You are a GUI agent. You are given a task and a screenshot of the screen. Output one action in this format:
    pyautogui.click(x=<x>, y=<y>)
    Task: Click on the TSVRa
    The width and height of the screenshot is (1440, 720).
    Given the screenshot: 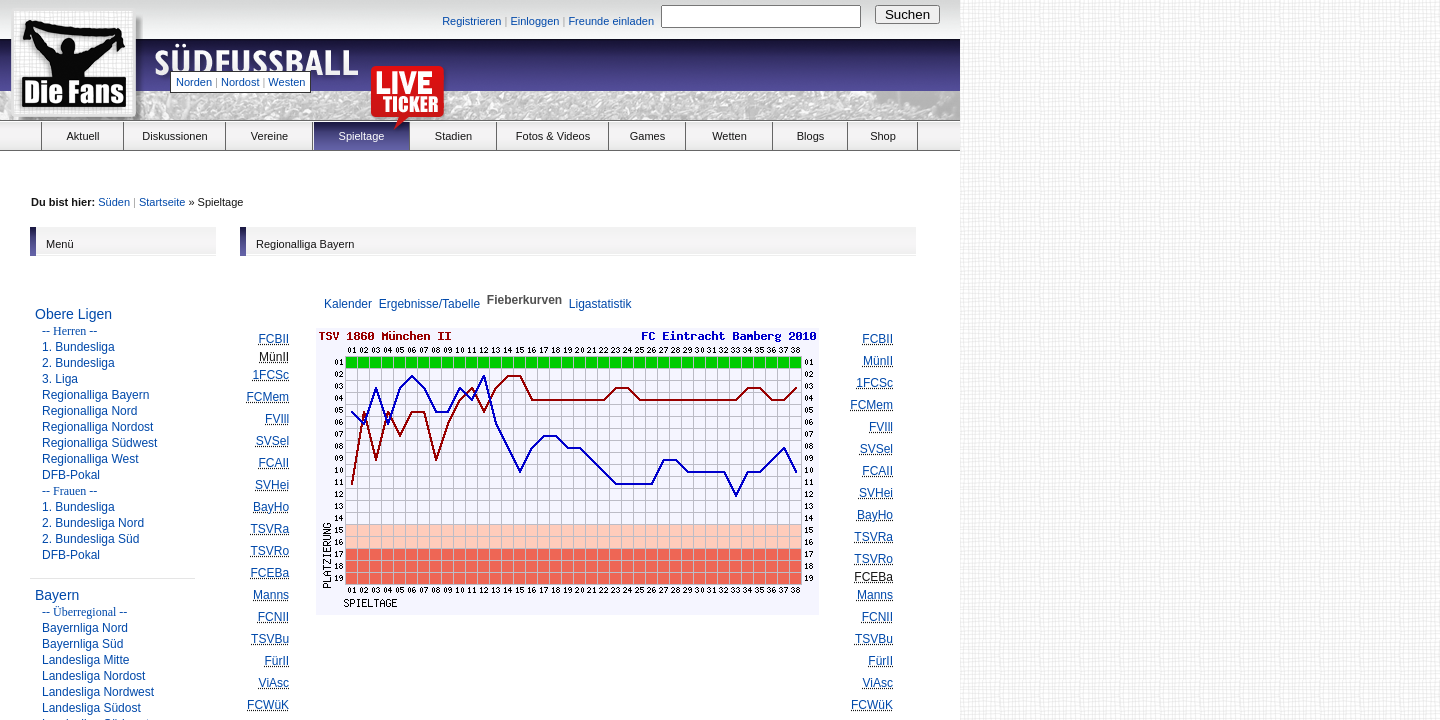 What is the action you would take?
    pyautogui.click(x=269, y=529)
    